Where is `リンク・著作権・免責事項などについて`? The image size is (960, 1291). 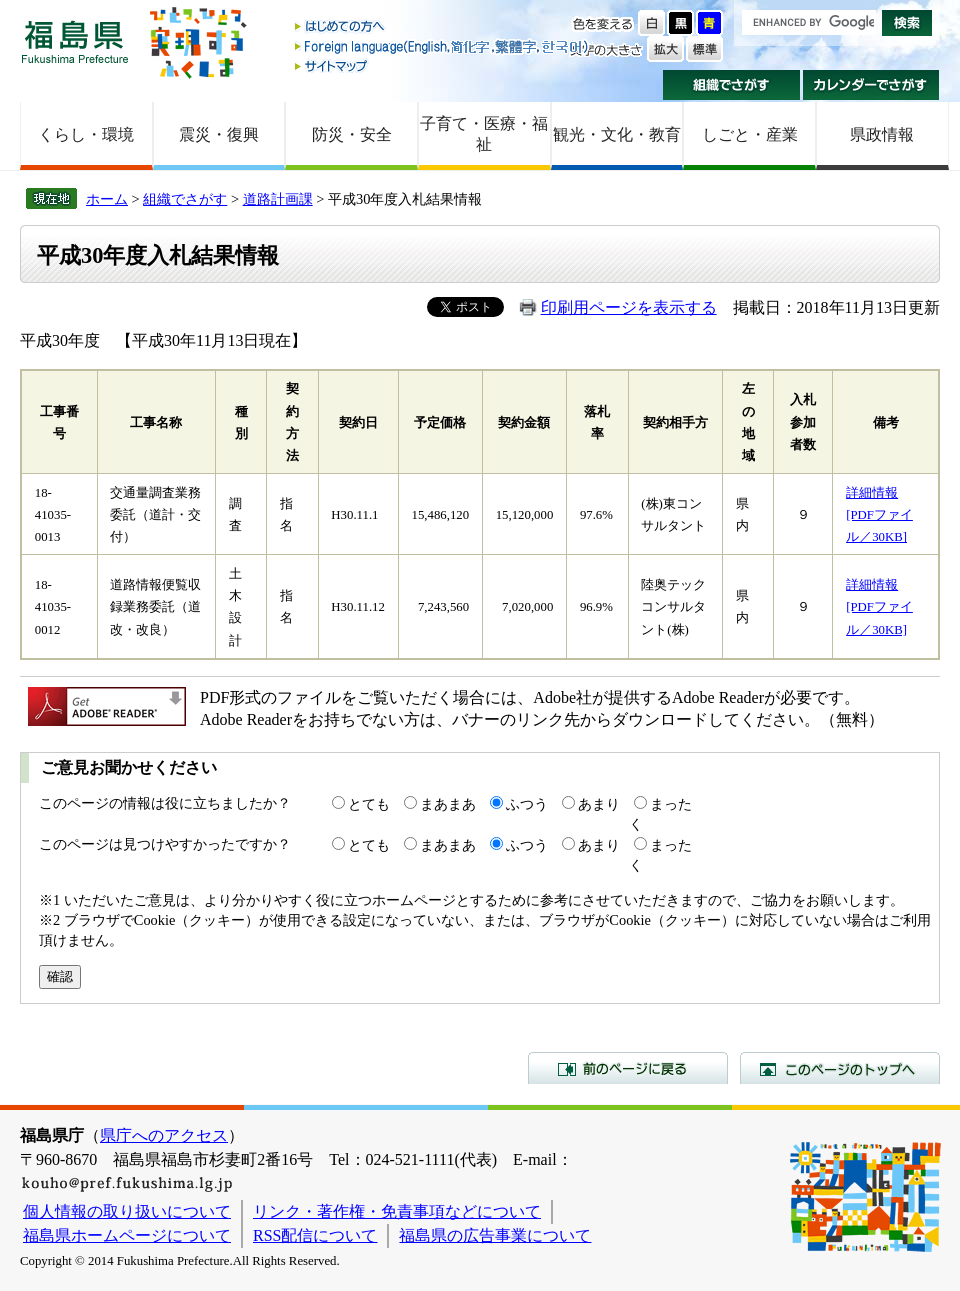
リンク・著作権・免責事項などについて is located at coordinates (397, 1211).